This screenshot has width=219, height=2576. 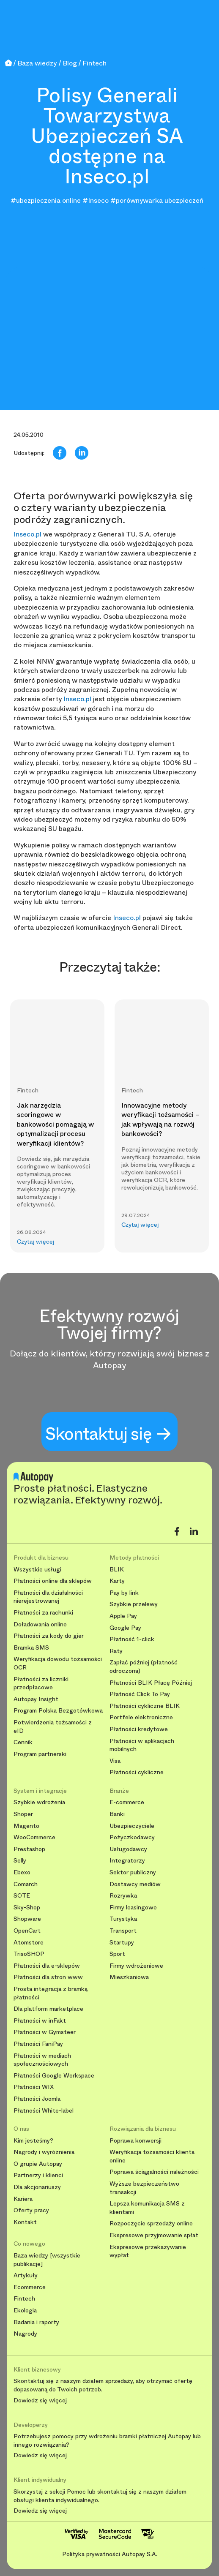 I want to click on Integratorzy, so click(x=127, y=1861).